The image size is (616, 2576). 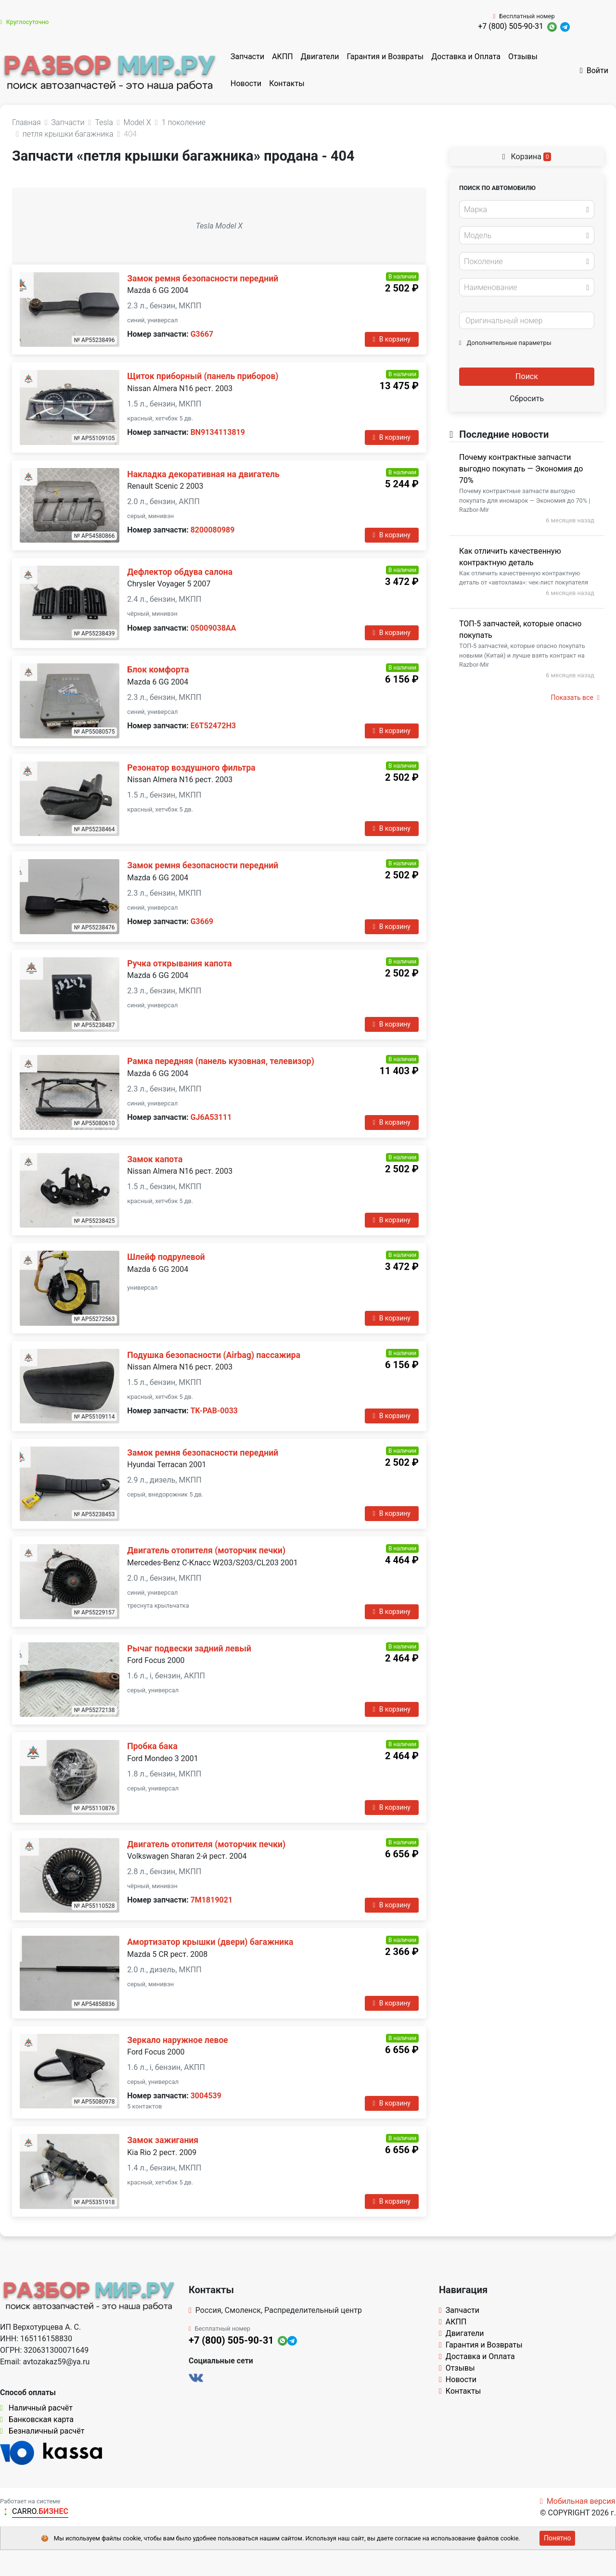 What do you see at coordinates (247, 56) in the screenshot?
I see `Запчасти` at bounding box center [247, 56].